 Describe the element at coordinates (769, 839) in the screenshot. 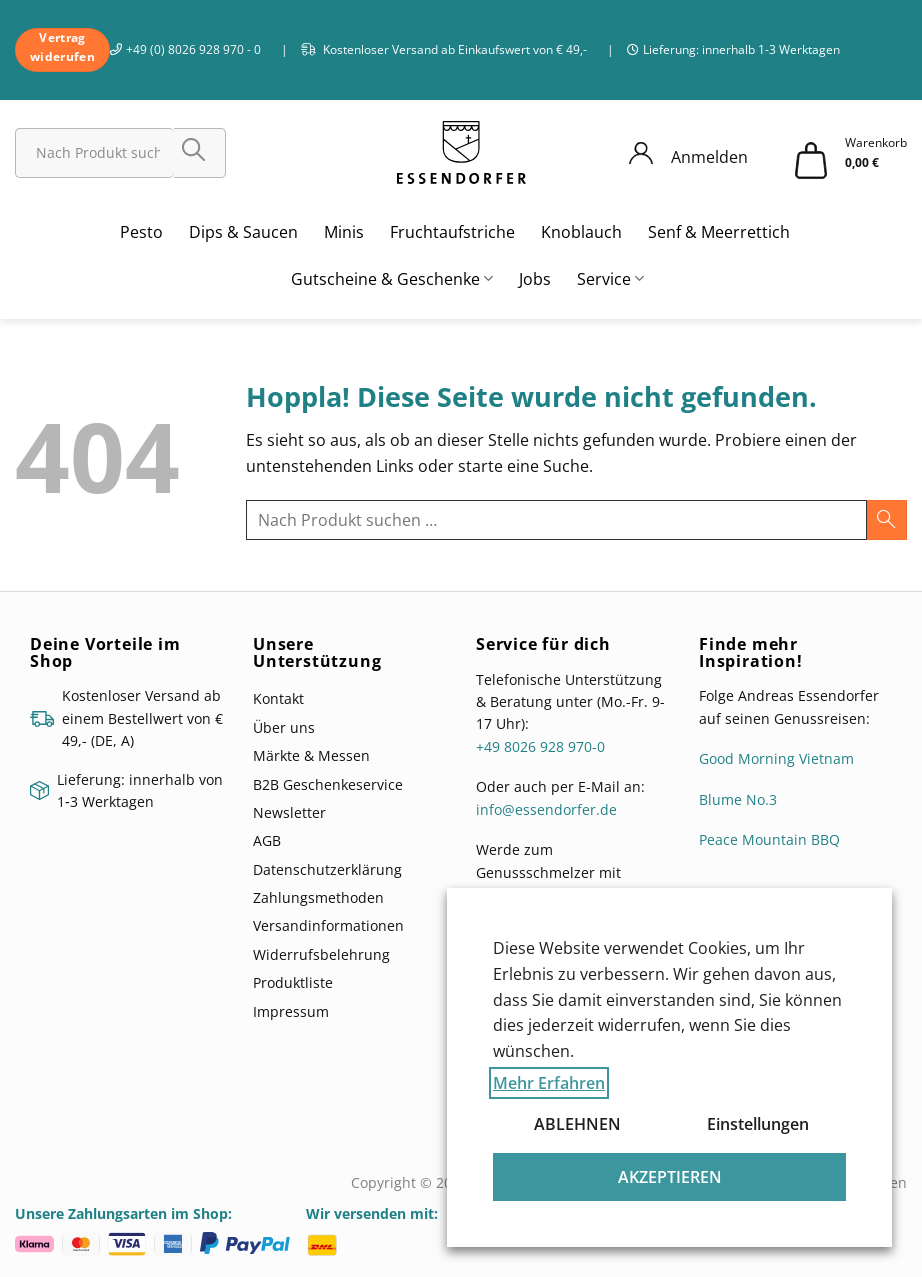

I see `Peace Mountain BBQ` at that location.